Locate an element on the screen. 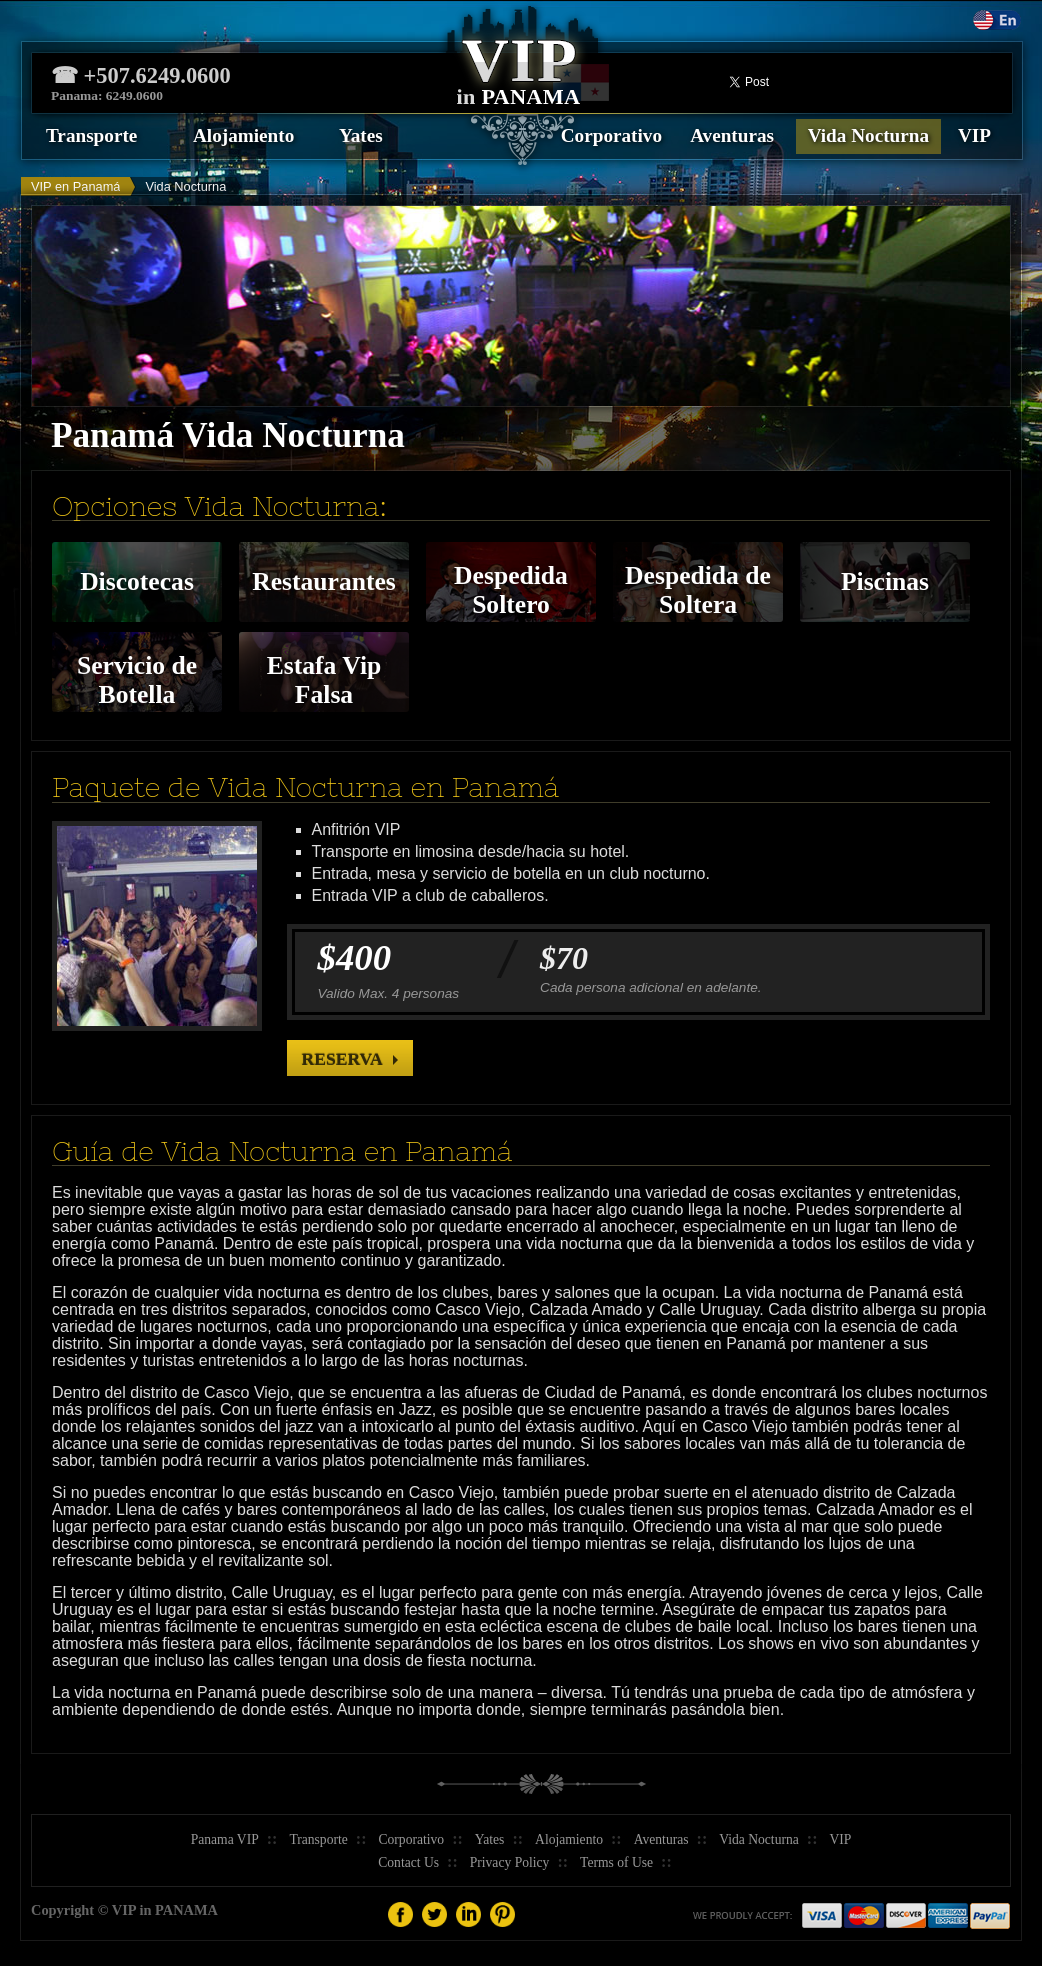  Panama VIP is located at coordinates (225, 1839).